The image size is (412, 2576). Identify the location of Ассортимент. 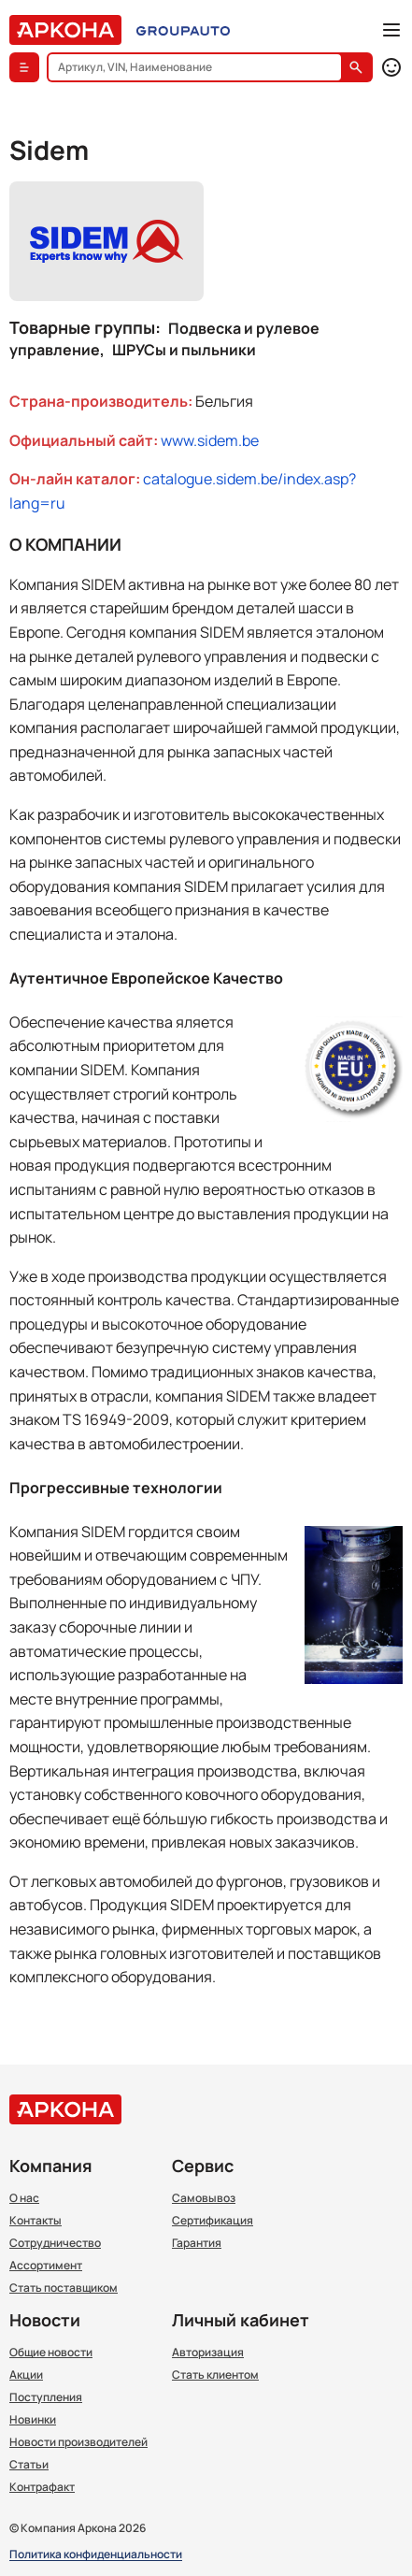
(45, 2265).